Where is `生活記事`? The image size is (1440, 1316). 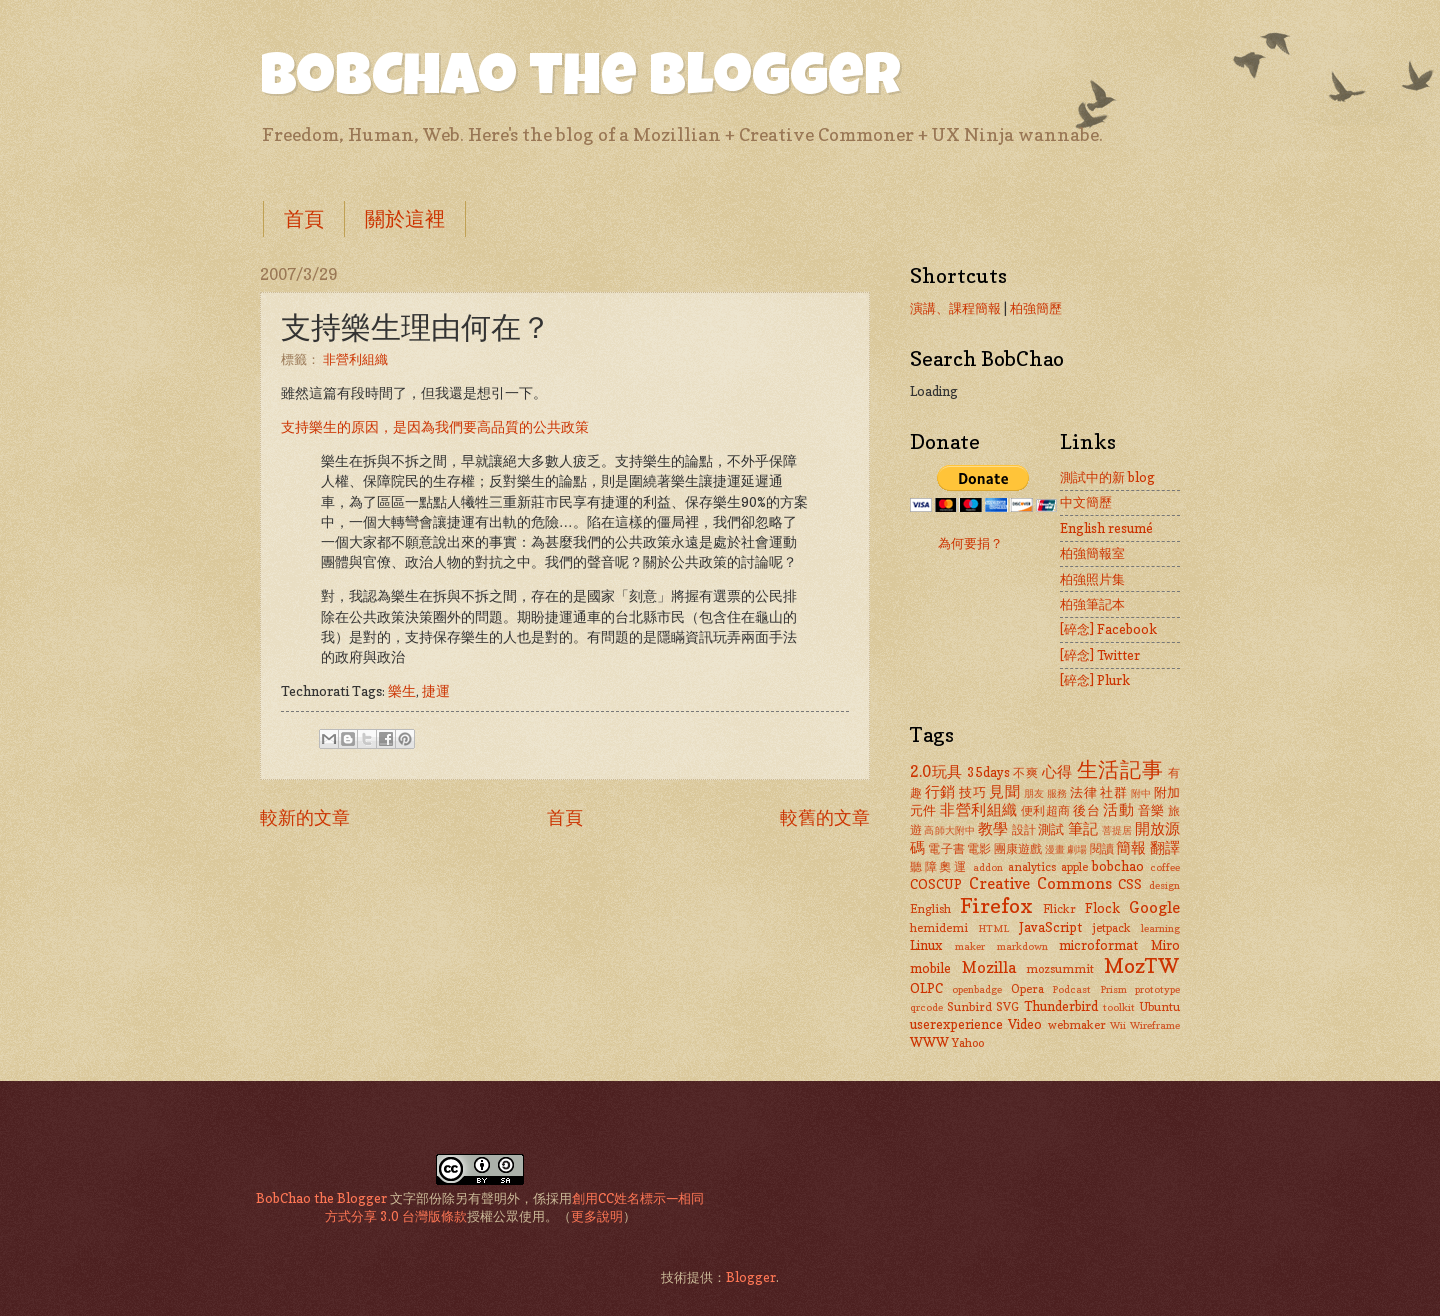
生活記事 is located at coordinates (1120, 769).